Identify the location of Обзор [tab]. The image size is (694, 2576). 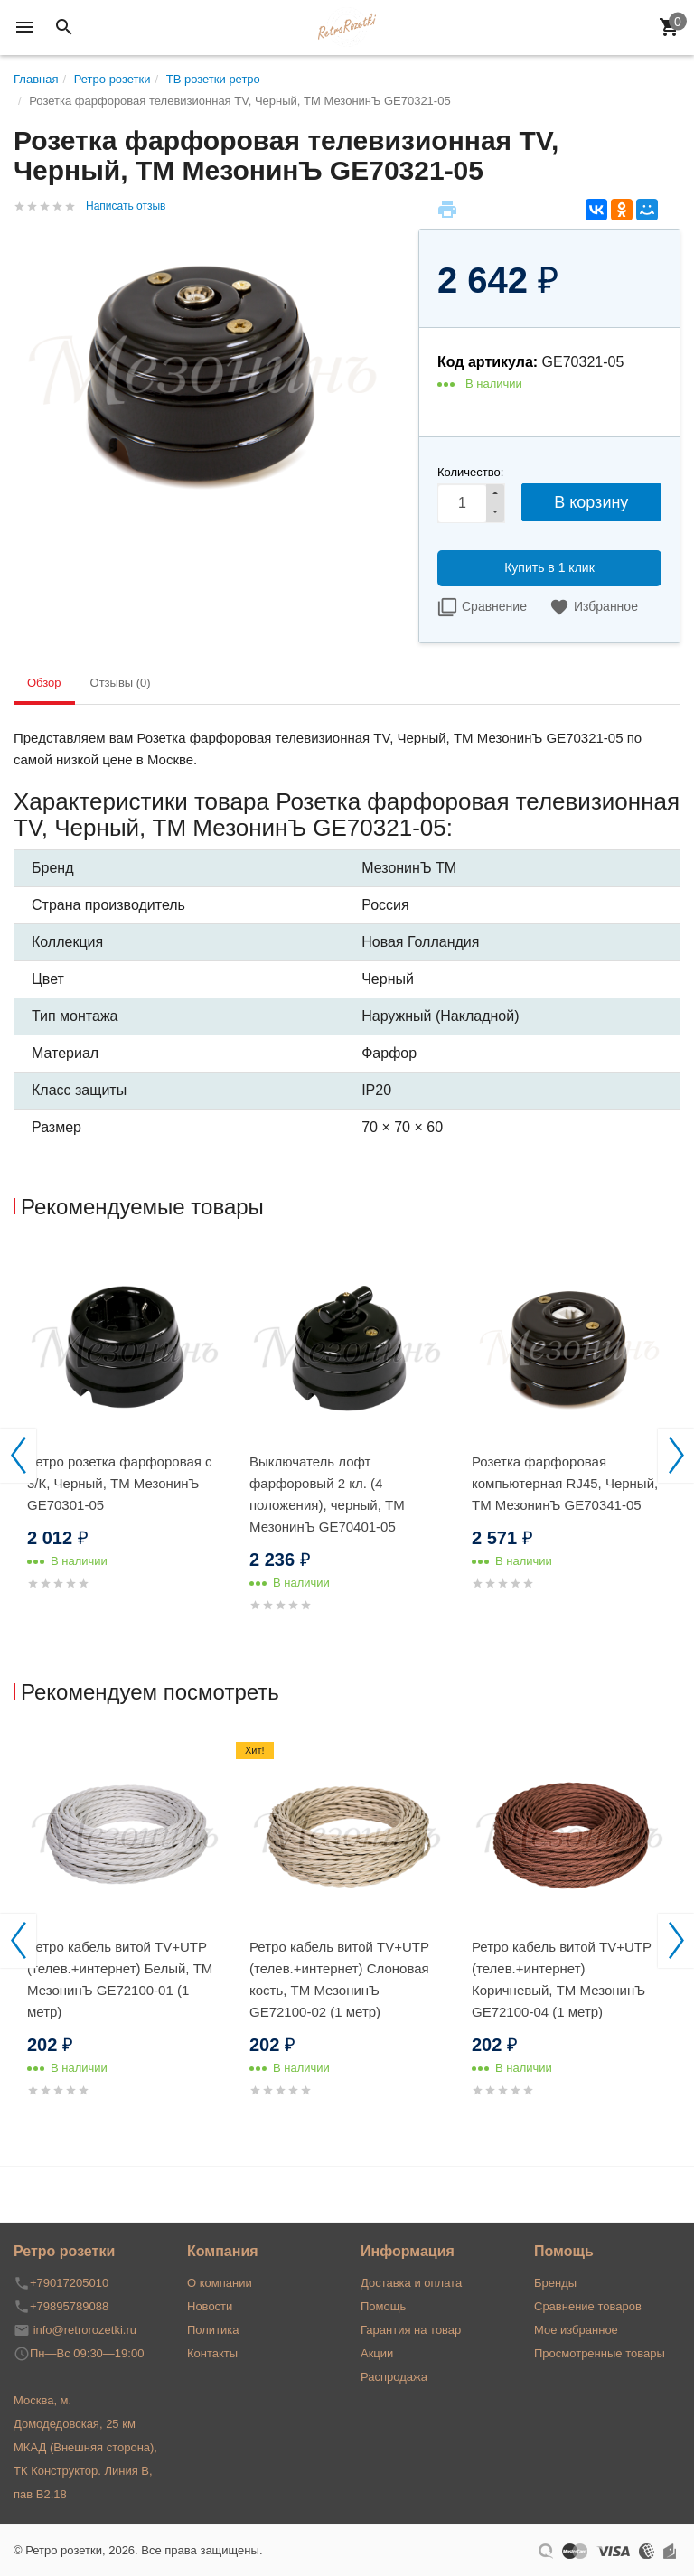
(44, 682).